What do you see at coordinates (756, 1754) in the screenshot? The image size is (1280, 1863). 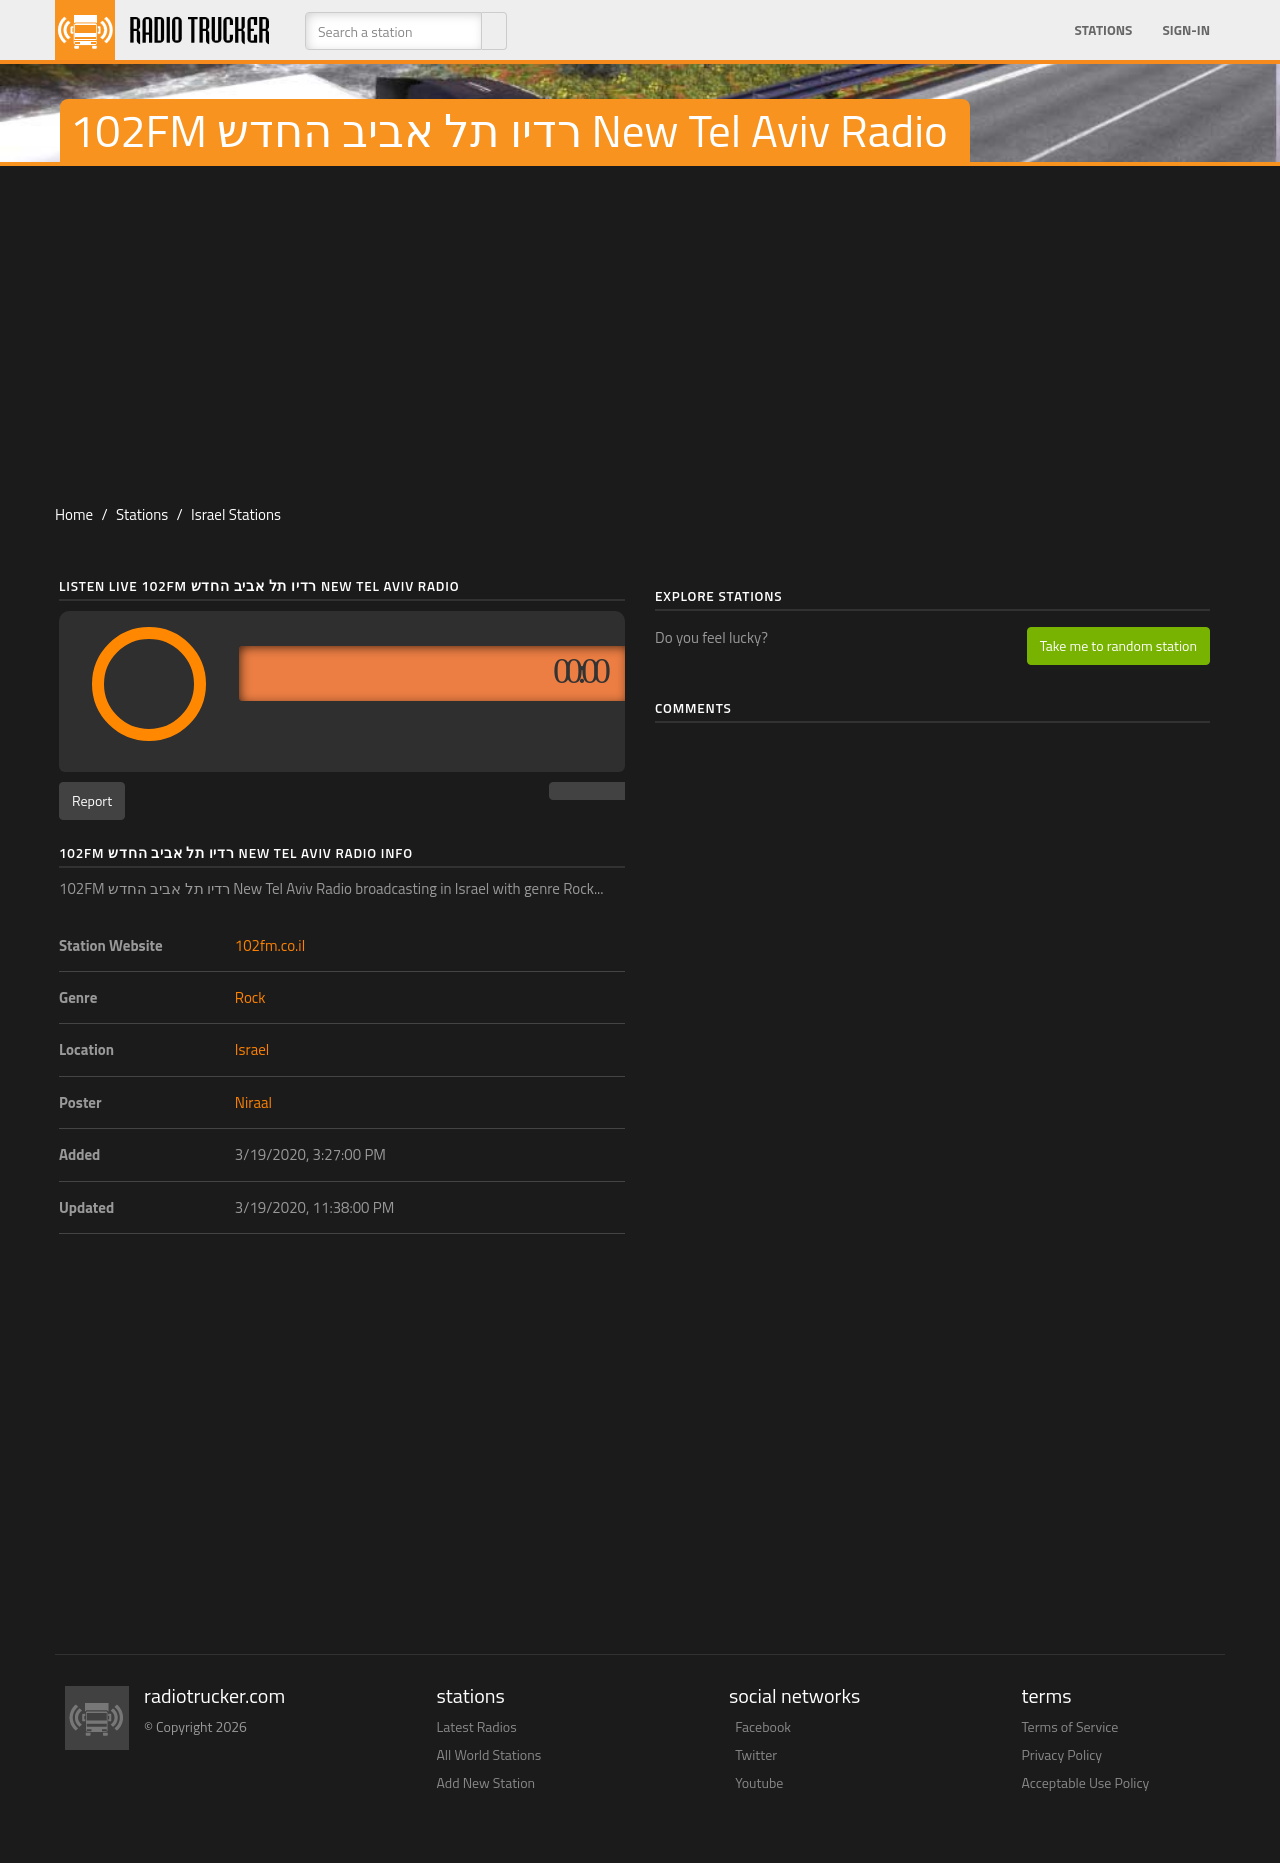 I see `Twitter` at bounding box center [756, 1754].